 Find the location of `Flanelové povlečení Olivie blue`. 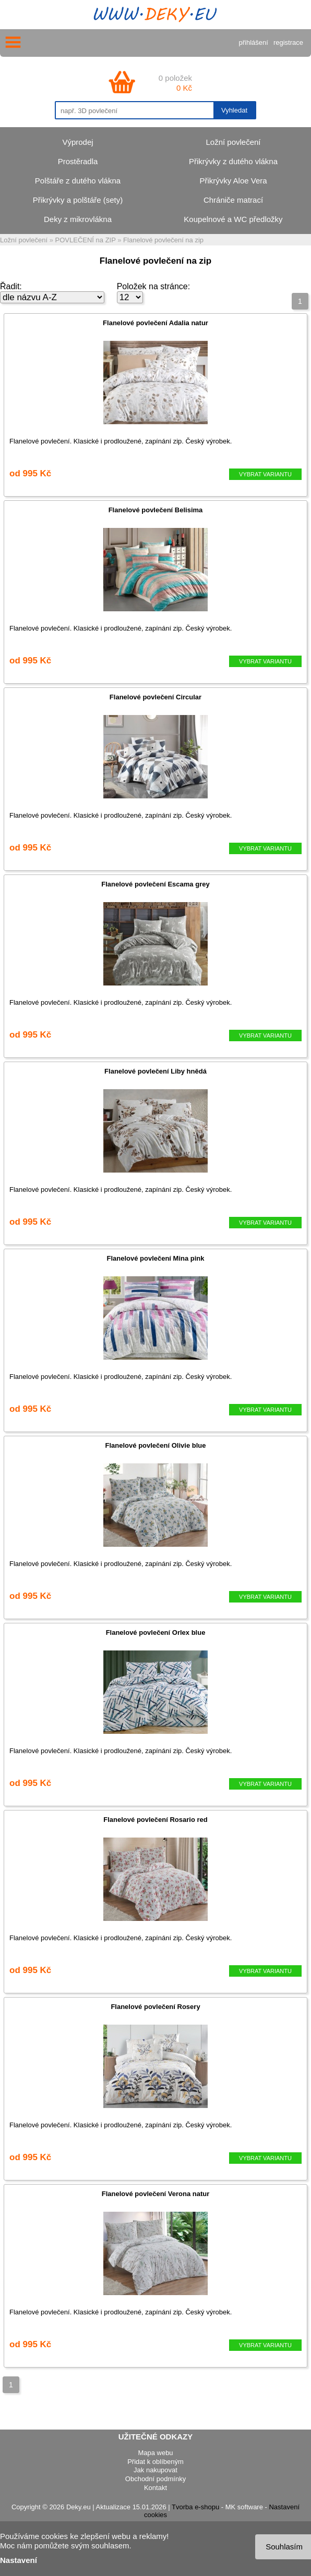

Flanelové povlečení Olivie blue is located at coordinates (155, 1445).